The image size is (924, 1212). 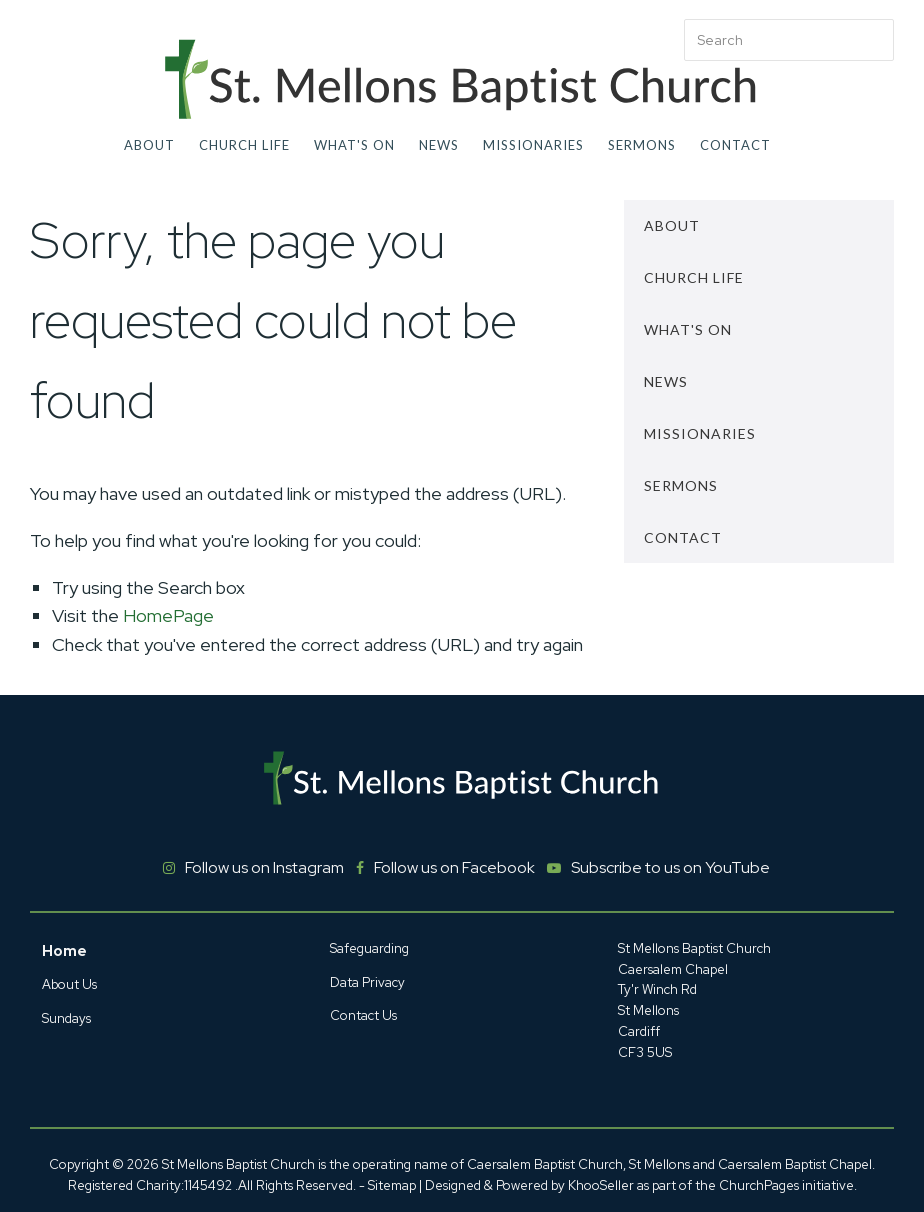 I want to click on Subscribe to us on YouTube, so click(x=670, y=867).